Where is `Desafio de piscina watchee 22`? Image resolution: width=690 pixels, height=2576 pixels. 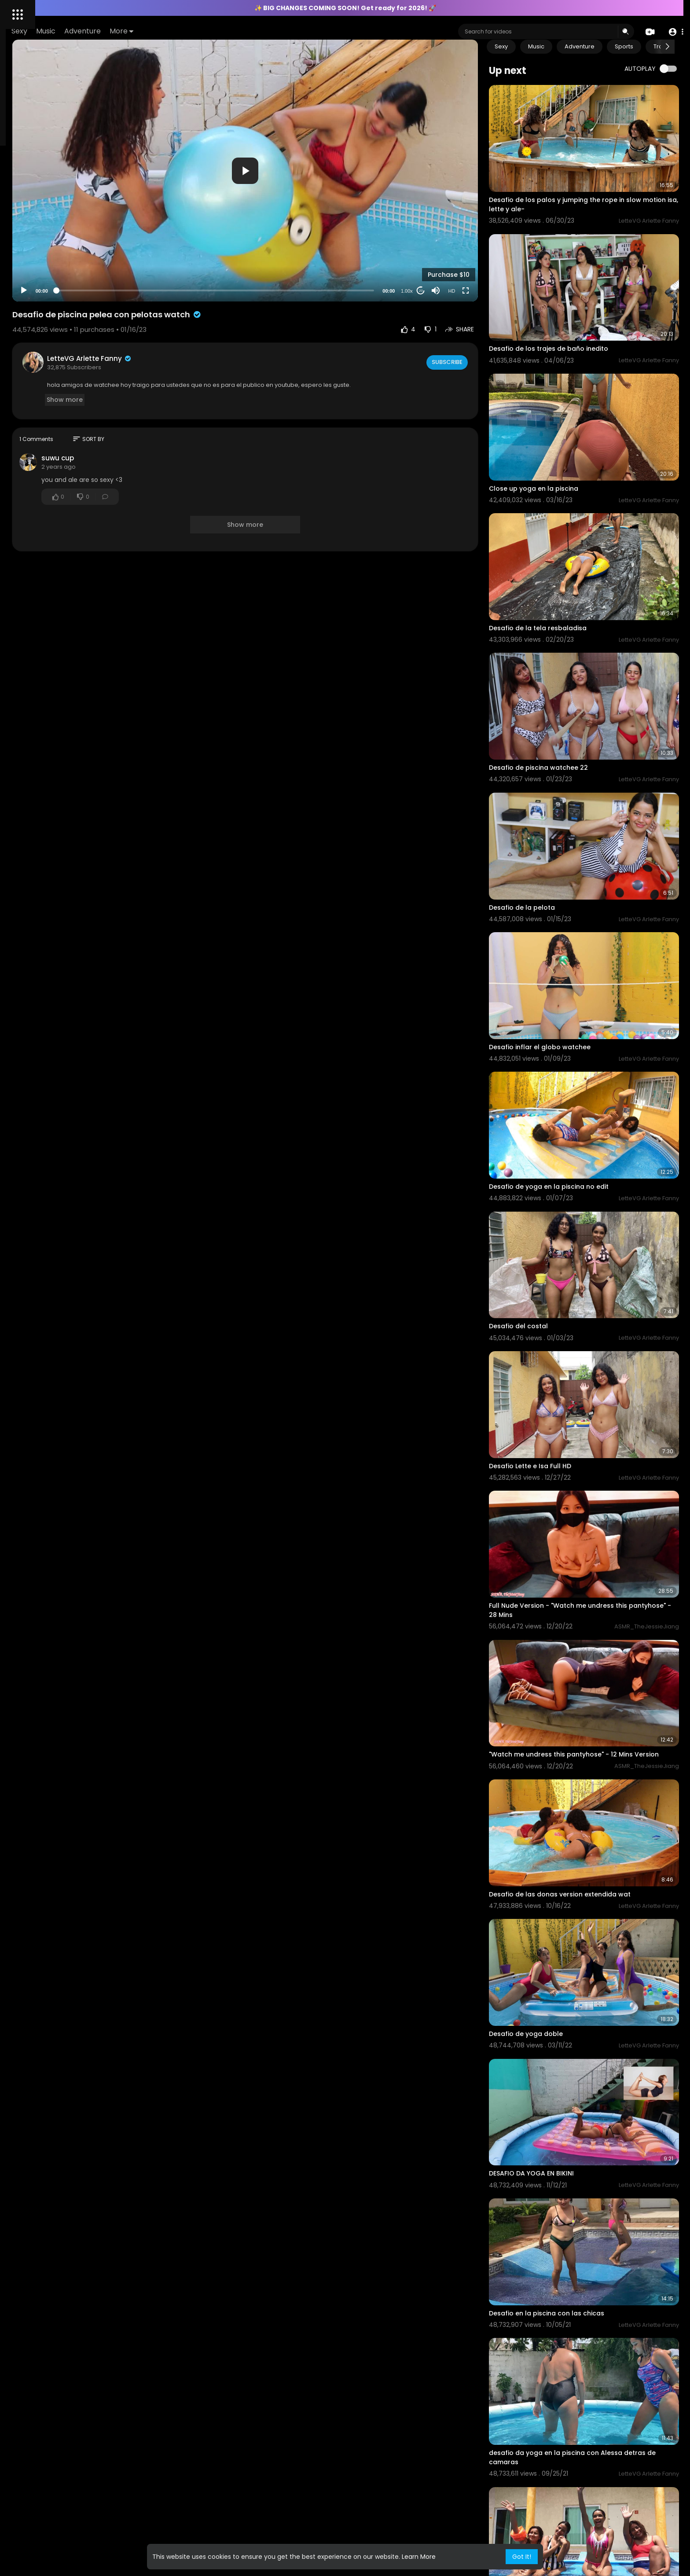 Desafio de piscina watchee 22 is located at coordinates (574, 668).